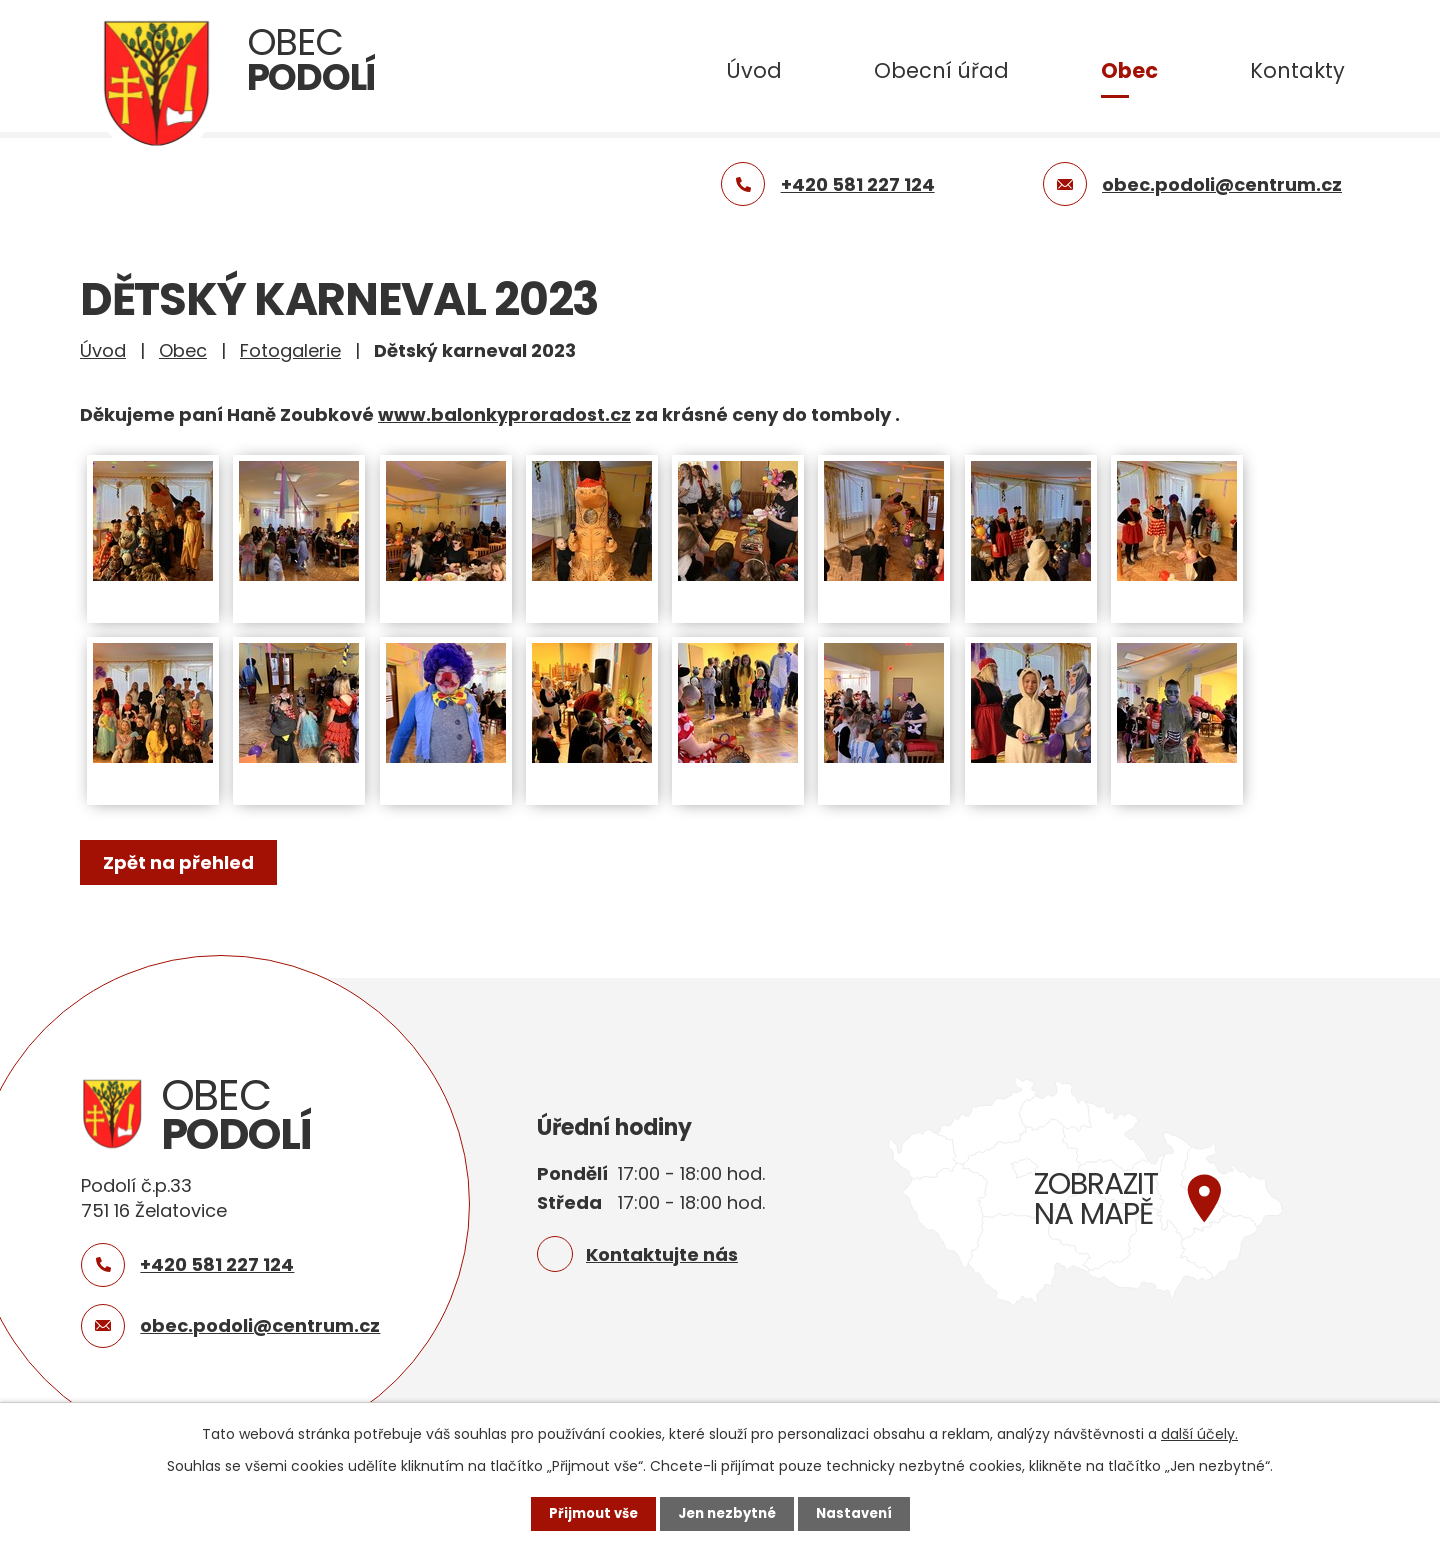 This screenshot has width=1440, height=1550. Describe the element at coordinates (860, 1513) in the screenshot. I see `Nastavení` at that location.